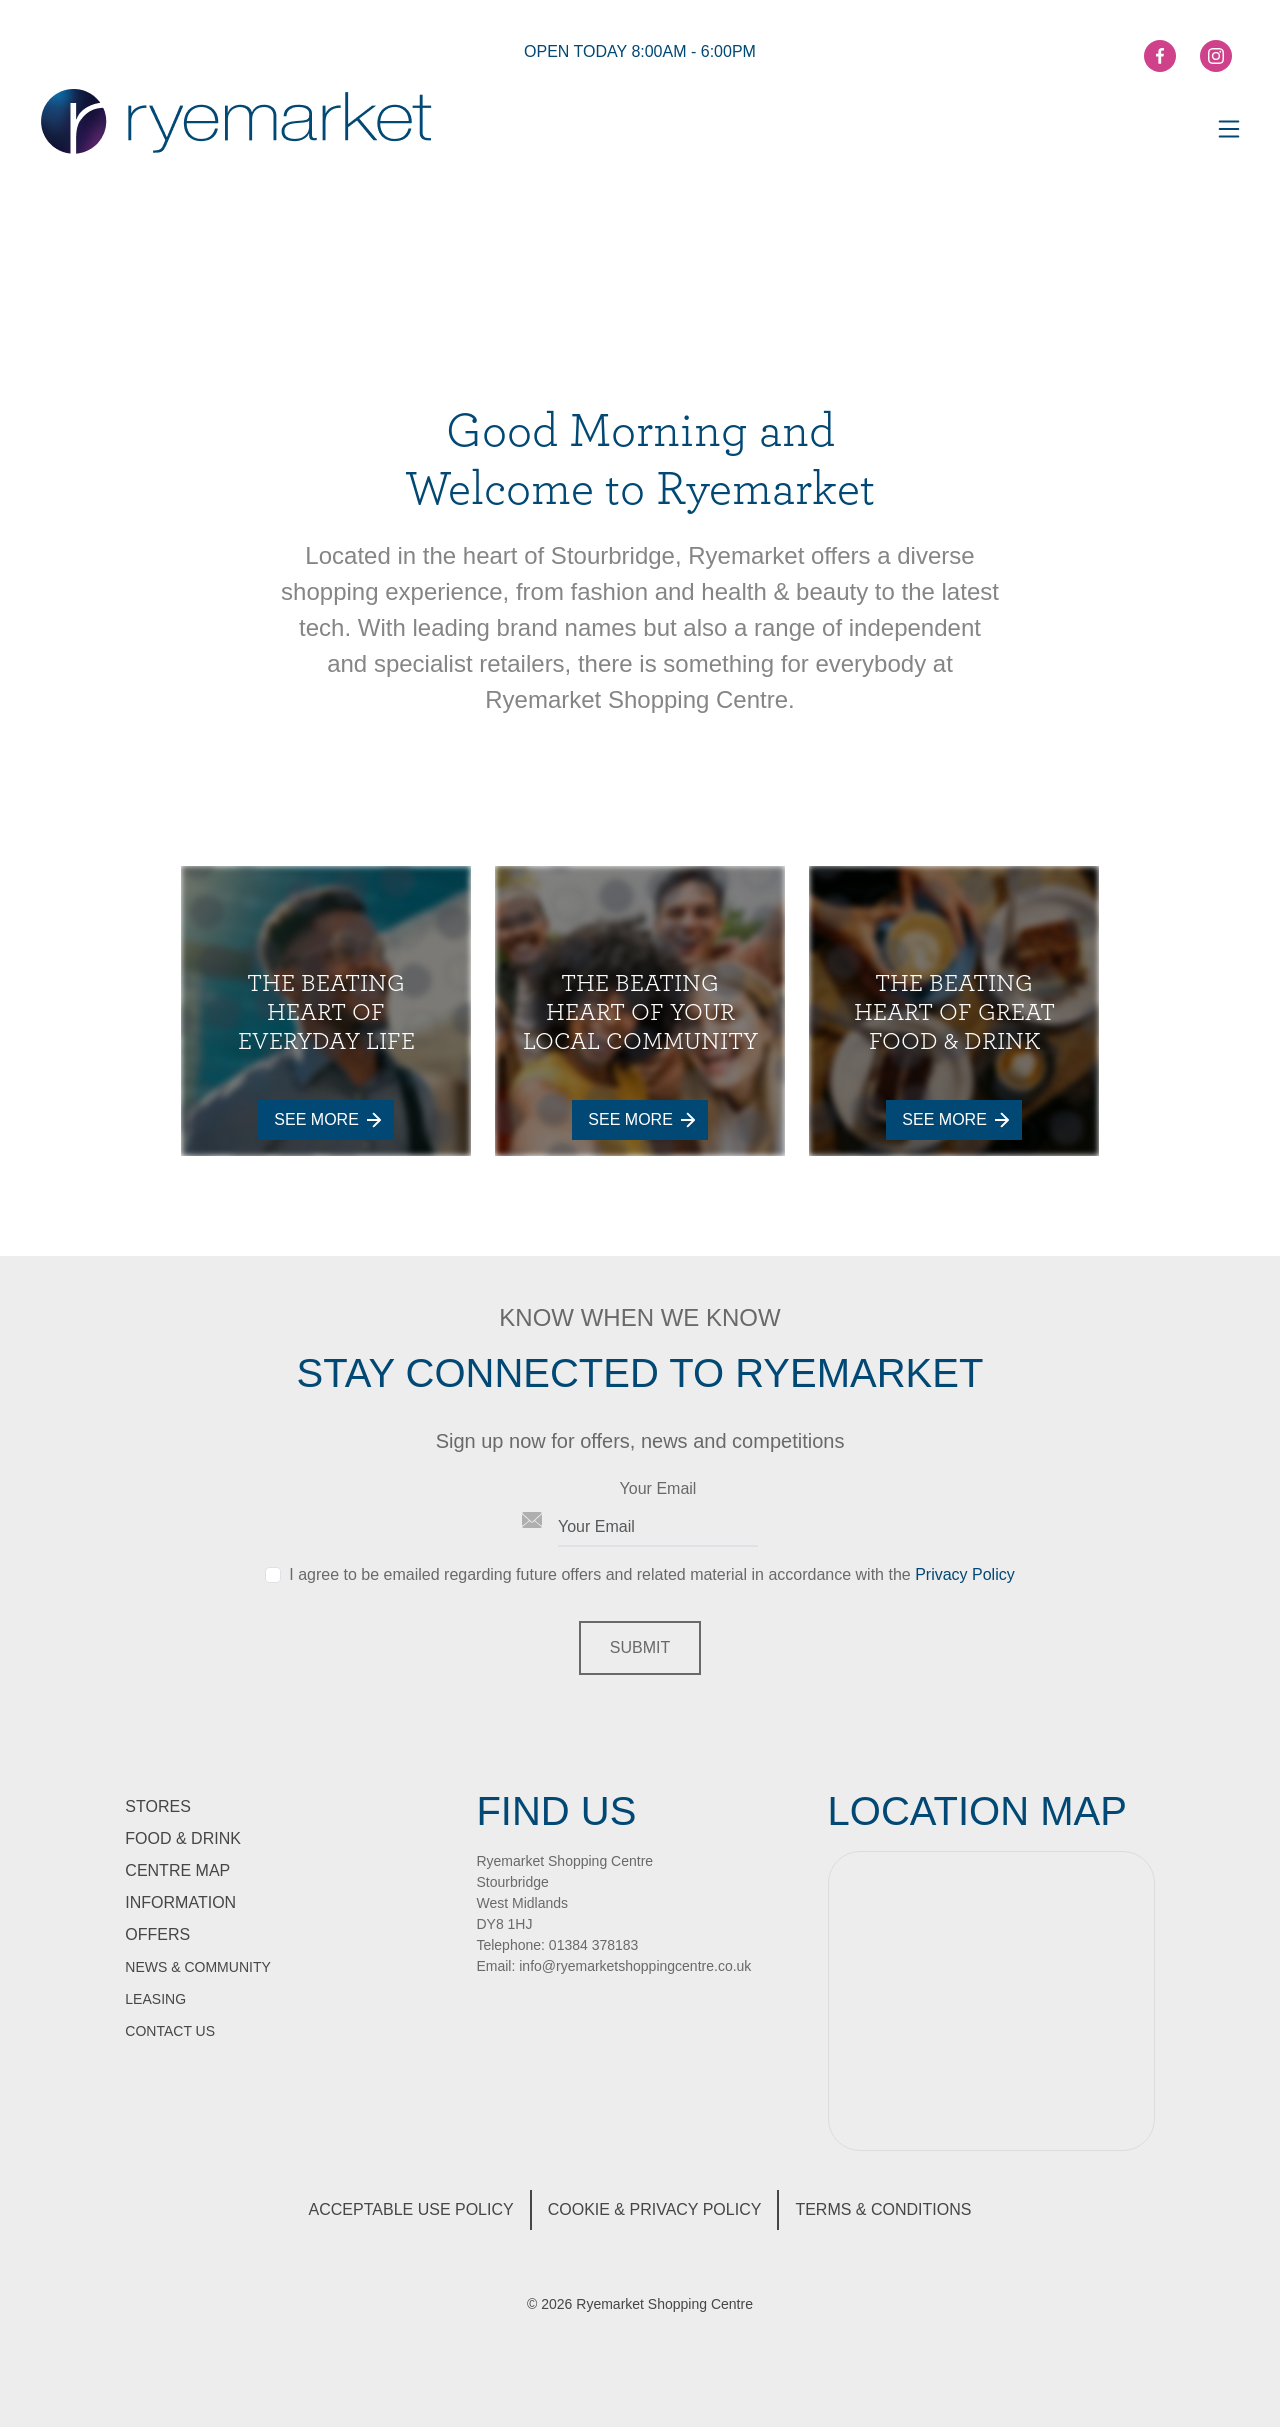 The width and height of the screenshot is (1280, 2427). I want to click on Acceptable Use Policy, so click(411, 2209).